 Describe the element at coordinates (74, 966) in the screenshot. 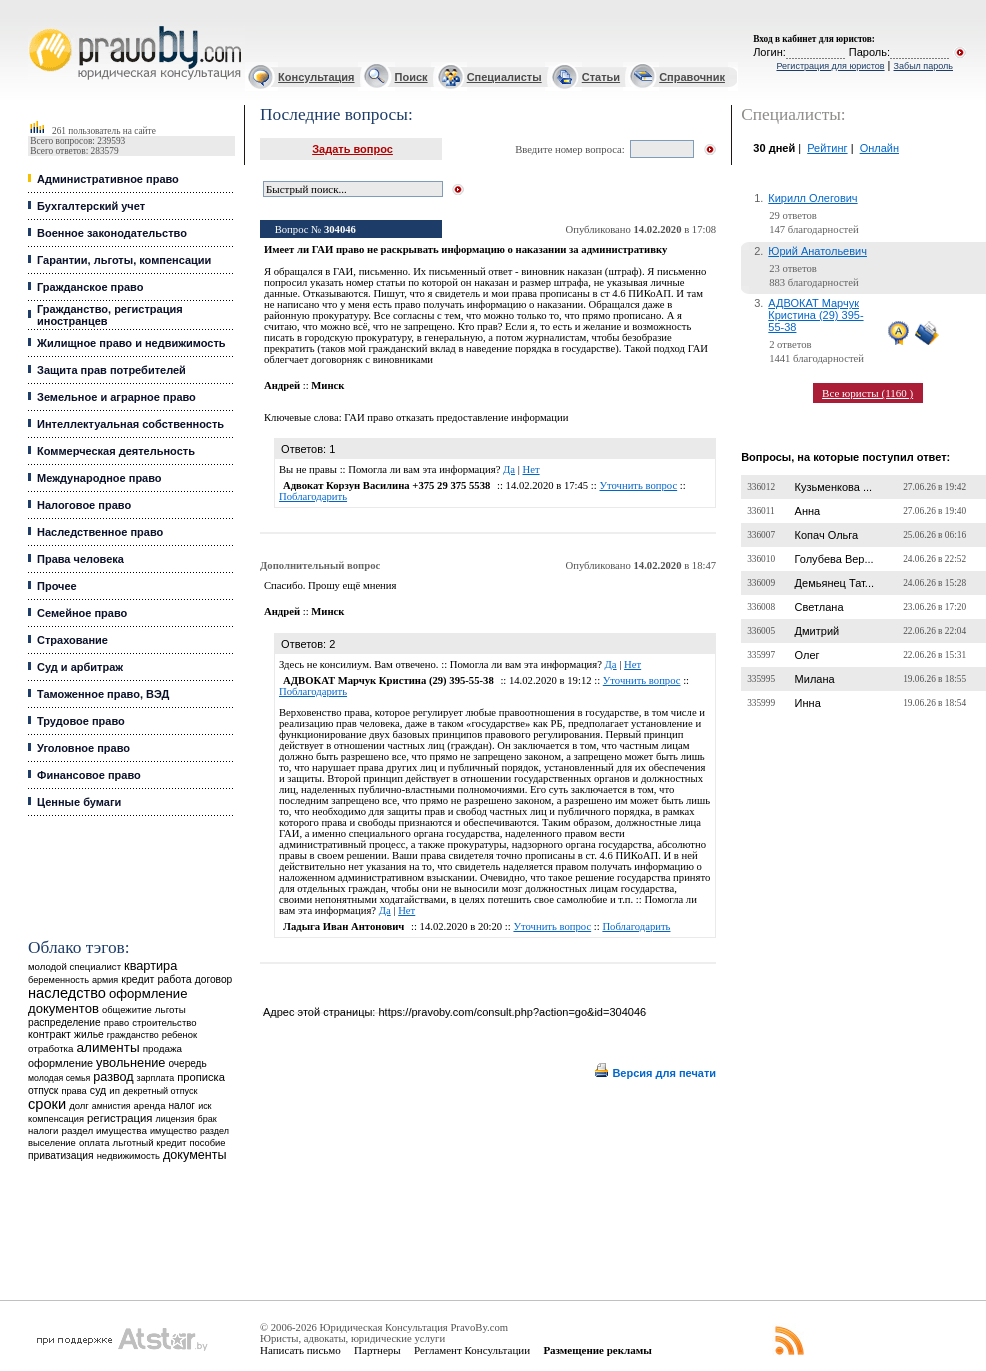

I see `молодой специалист` at that location.